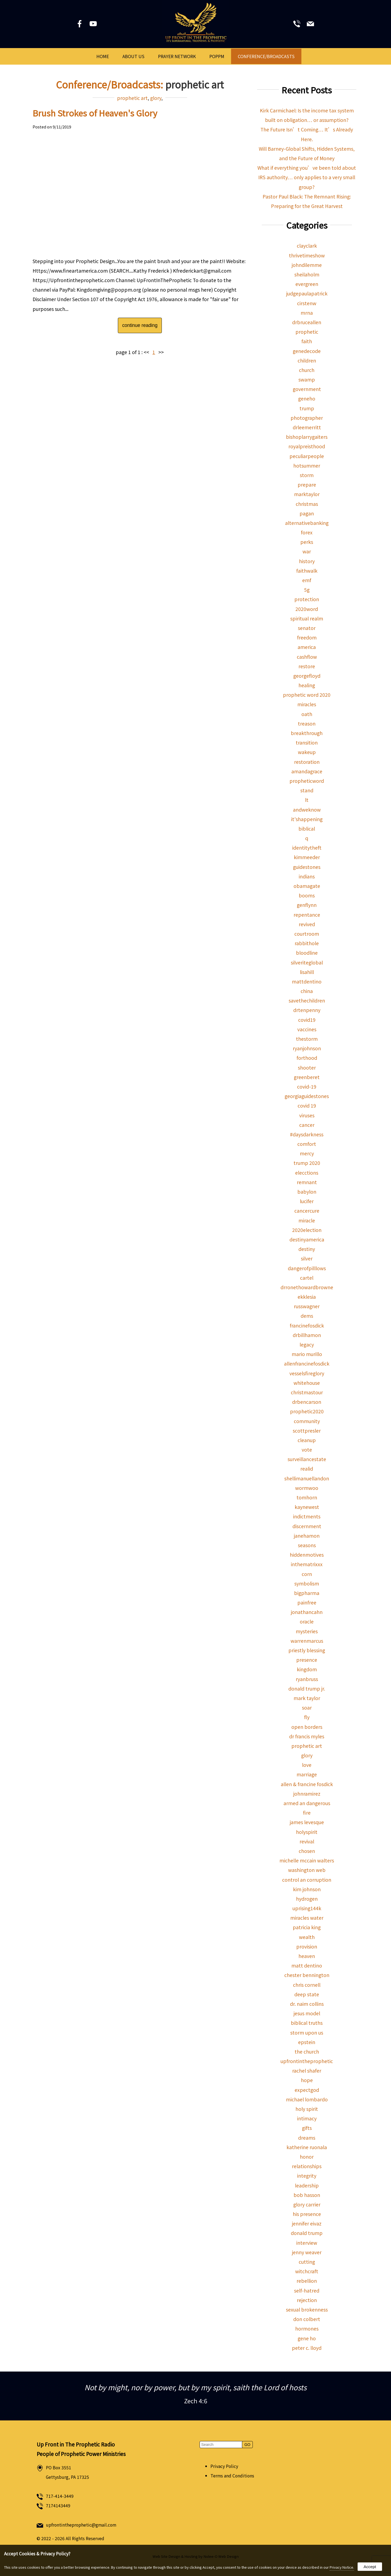  I want to click on silveriteglobal, so click(307, 962).